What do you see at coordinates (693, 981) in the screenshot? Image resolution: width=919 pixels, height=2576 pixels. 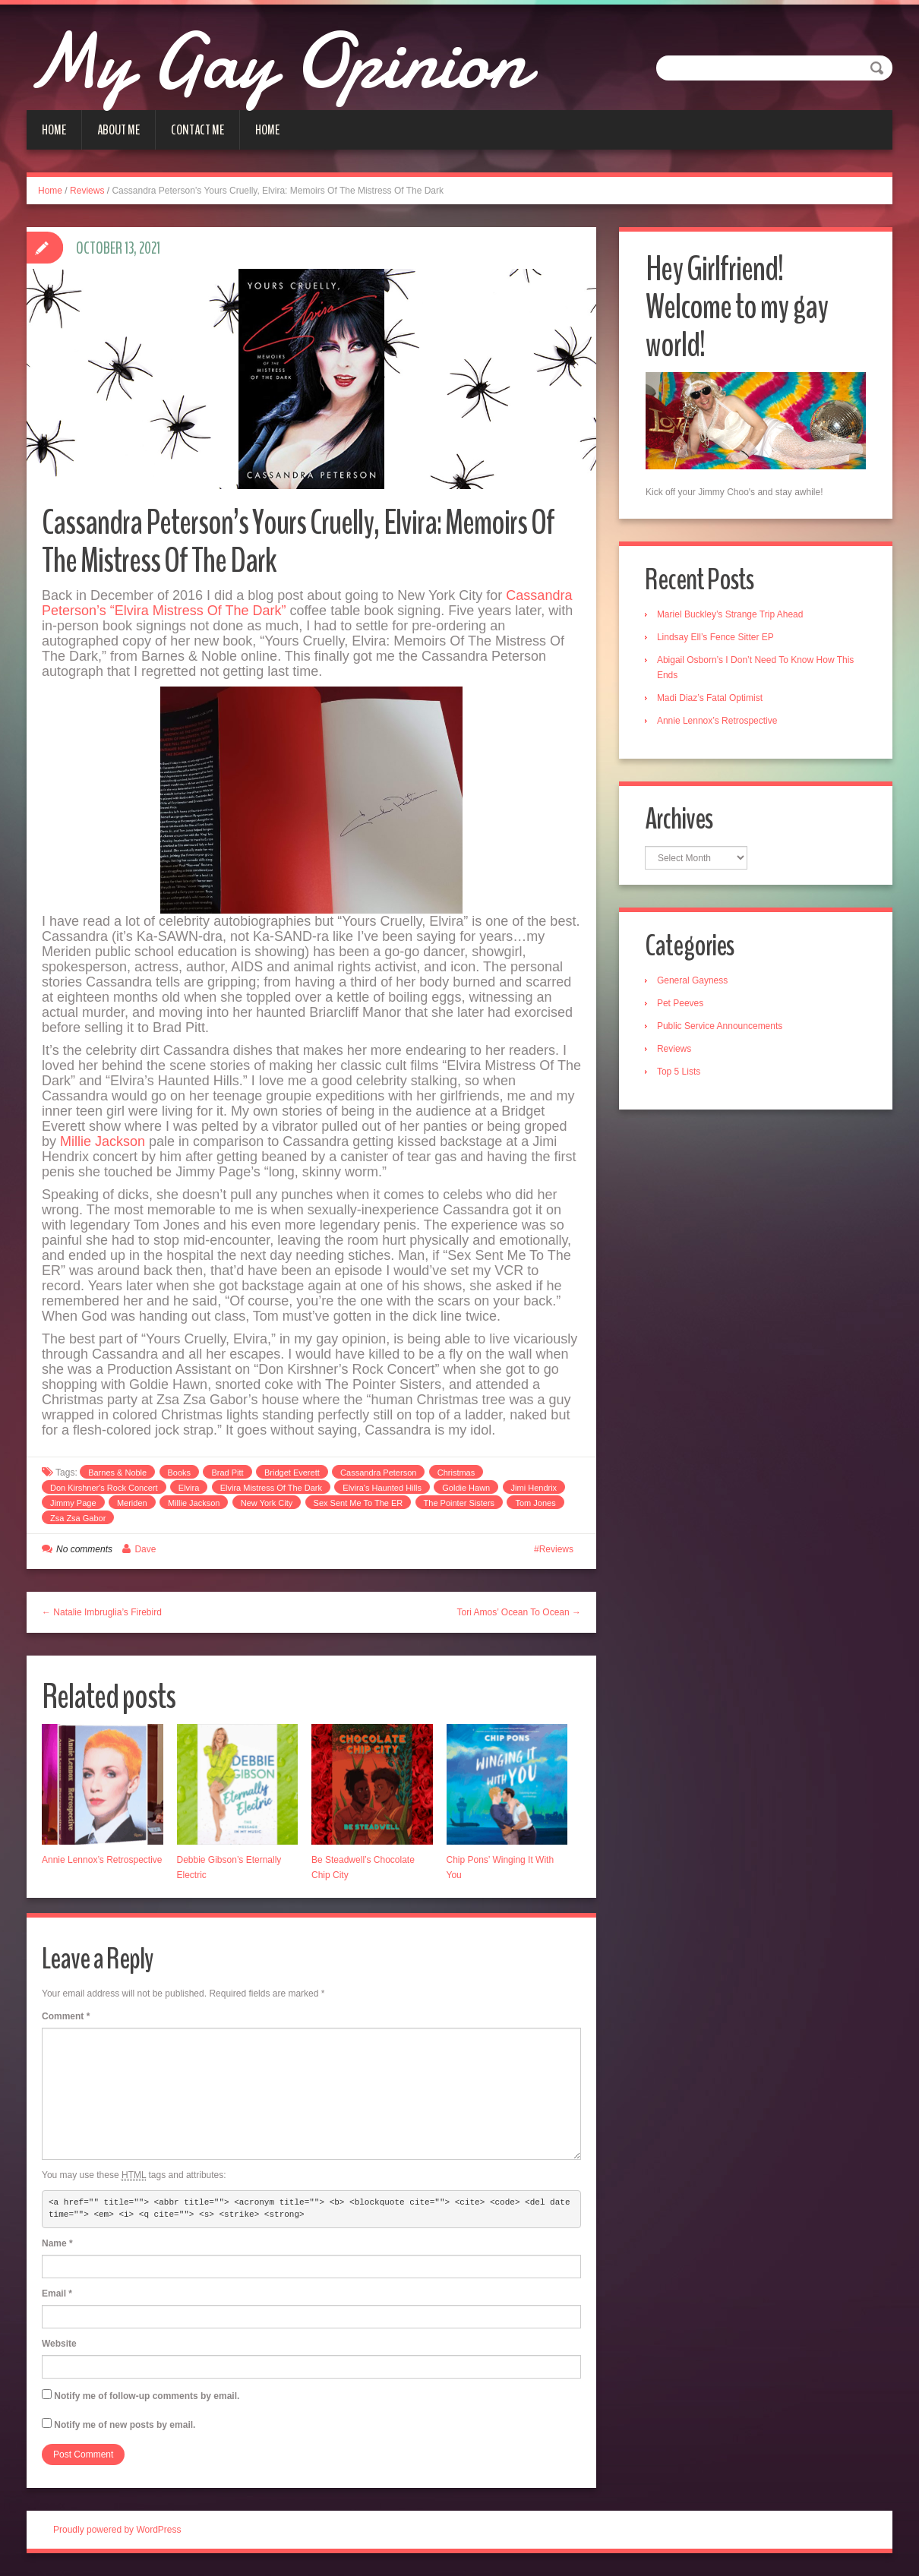 I see `General Gayness` at bounding box center [693, 981].